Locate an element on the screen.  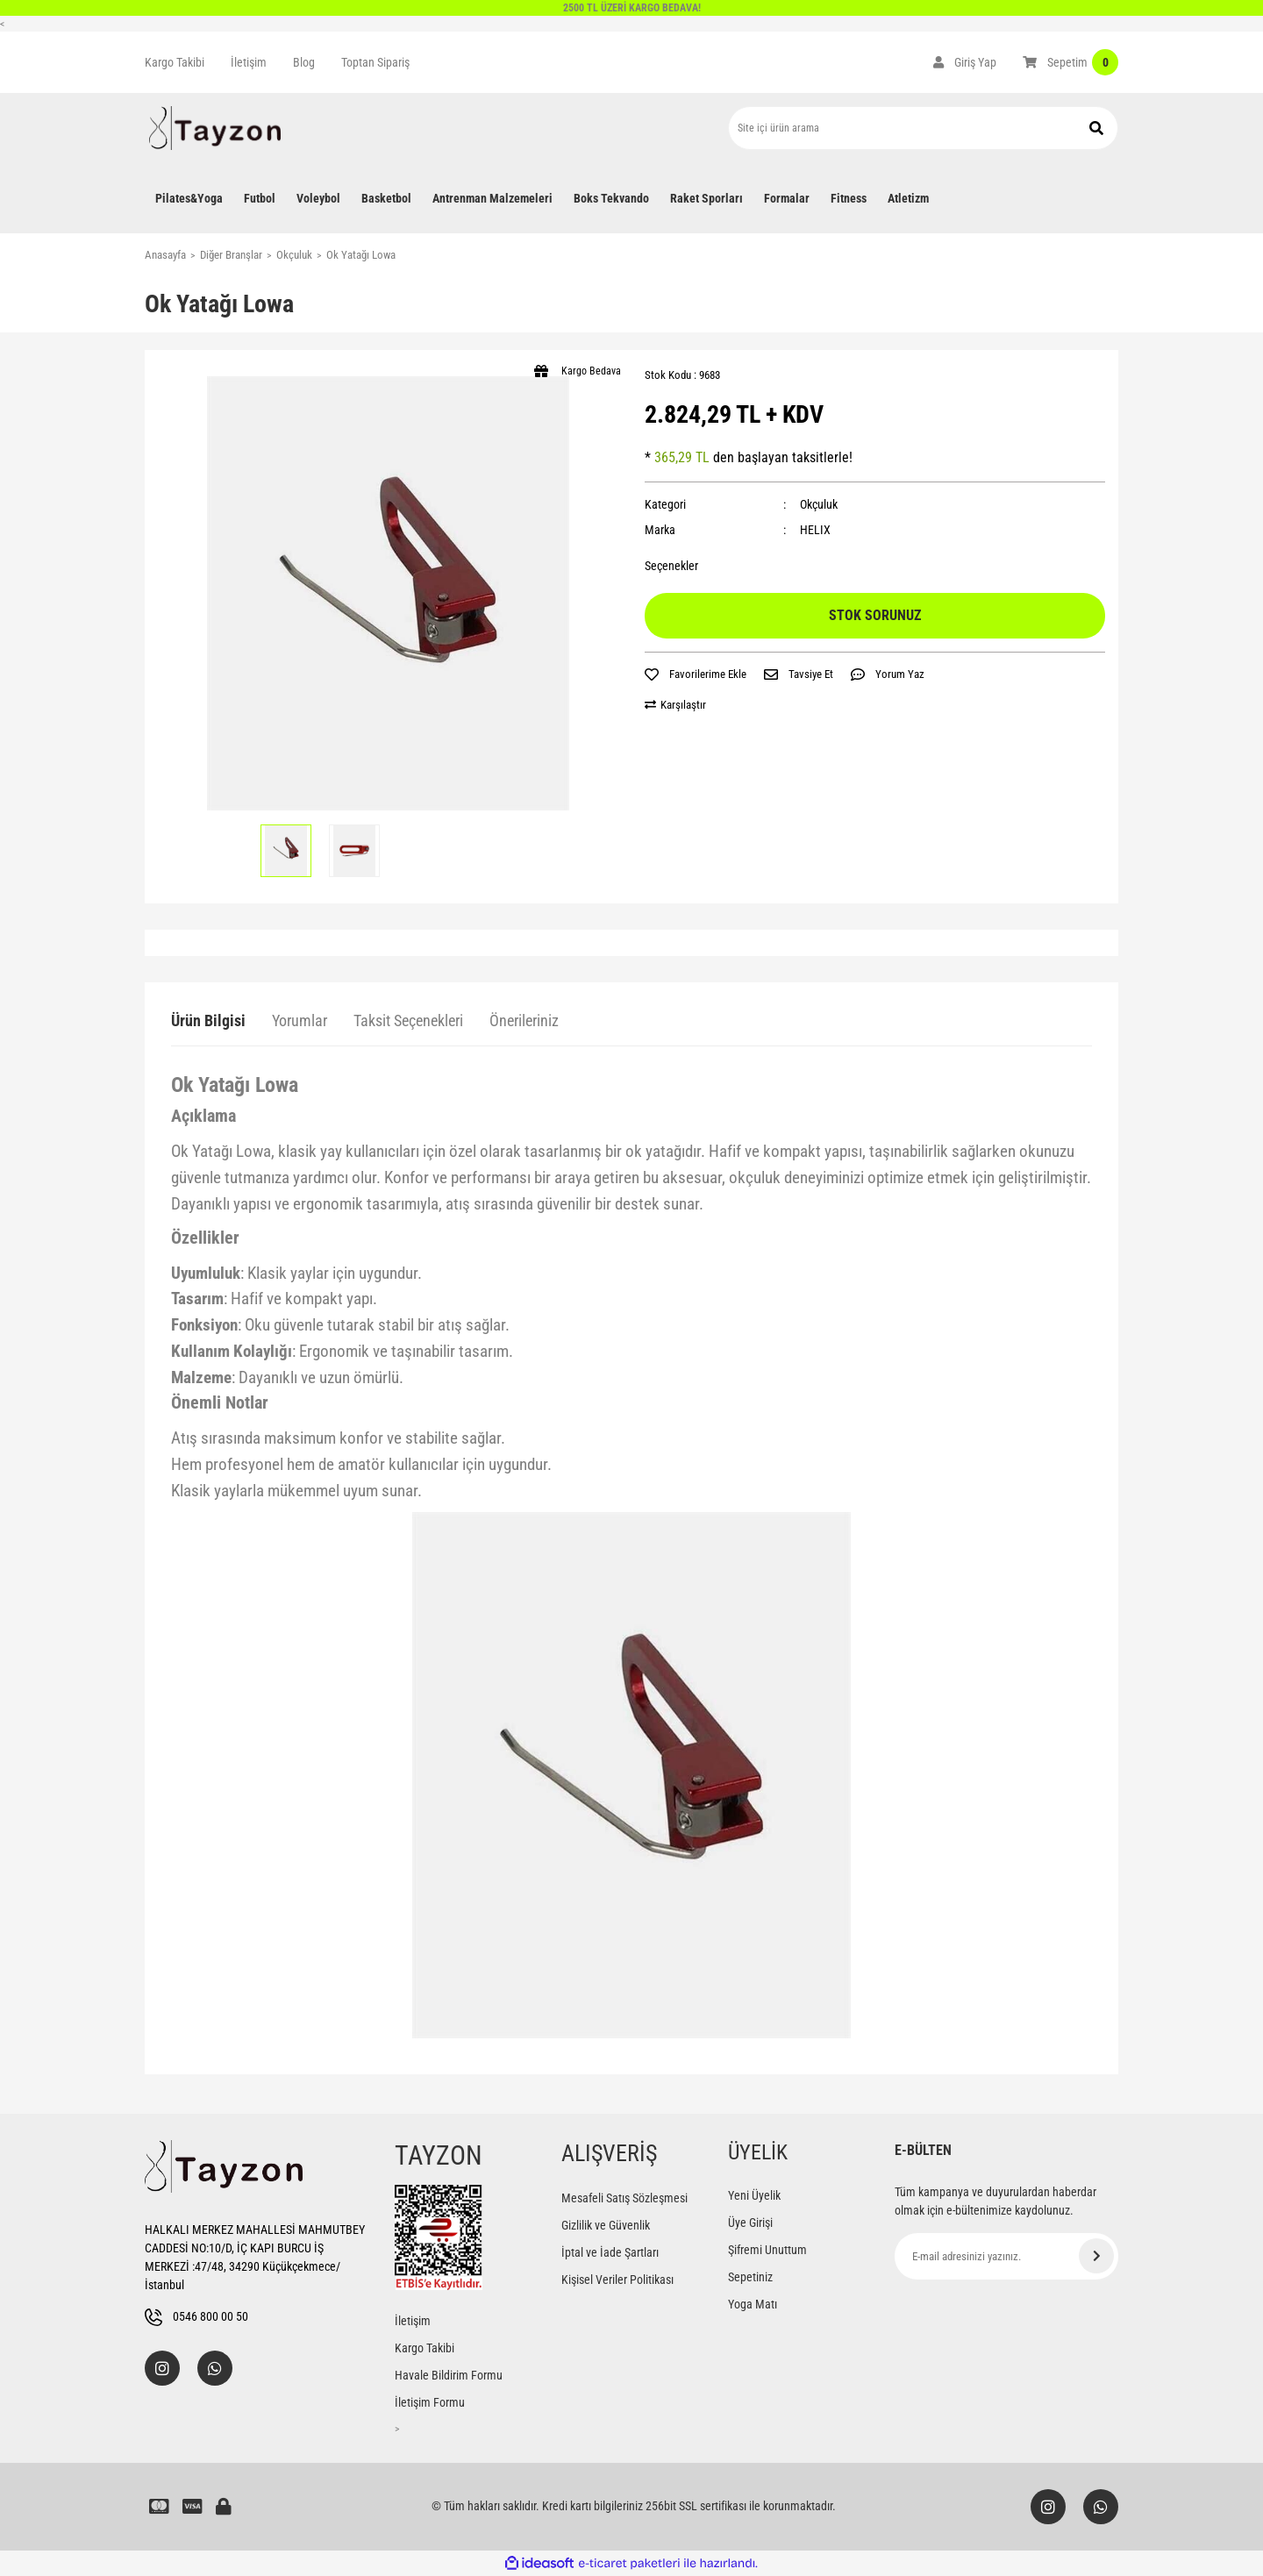
Sepetiniz is located at coordinates (750, 2277).